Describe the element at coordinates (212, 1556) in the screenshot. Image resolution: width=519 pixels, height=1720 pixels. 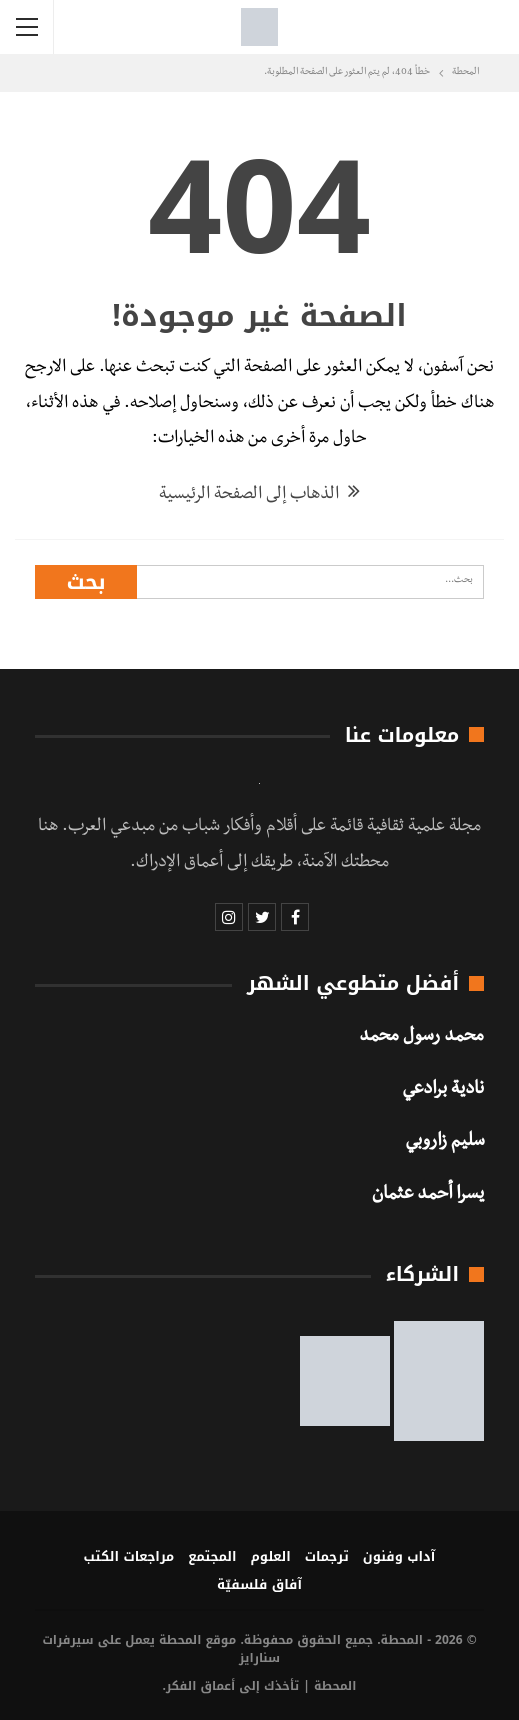
I see `المجتمع` at that location.